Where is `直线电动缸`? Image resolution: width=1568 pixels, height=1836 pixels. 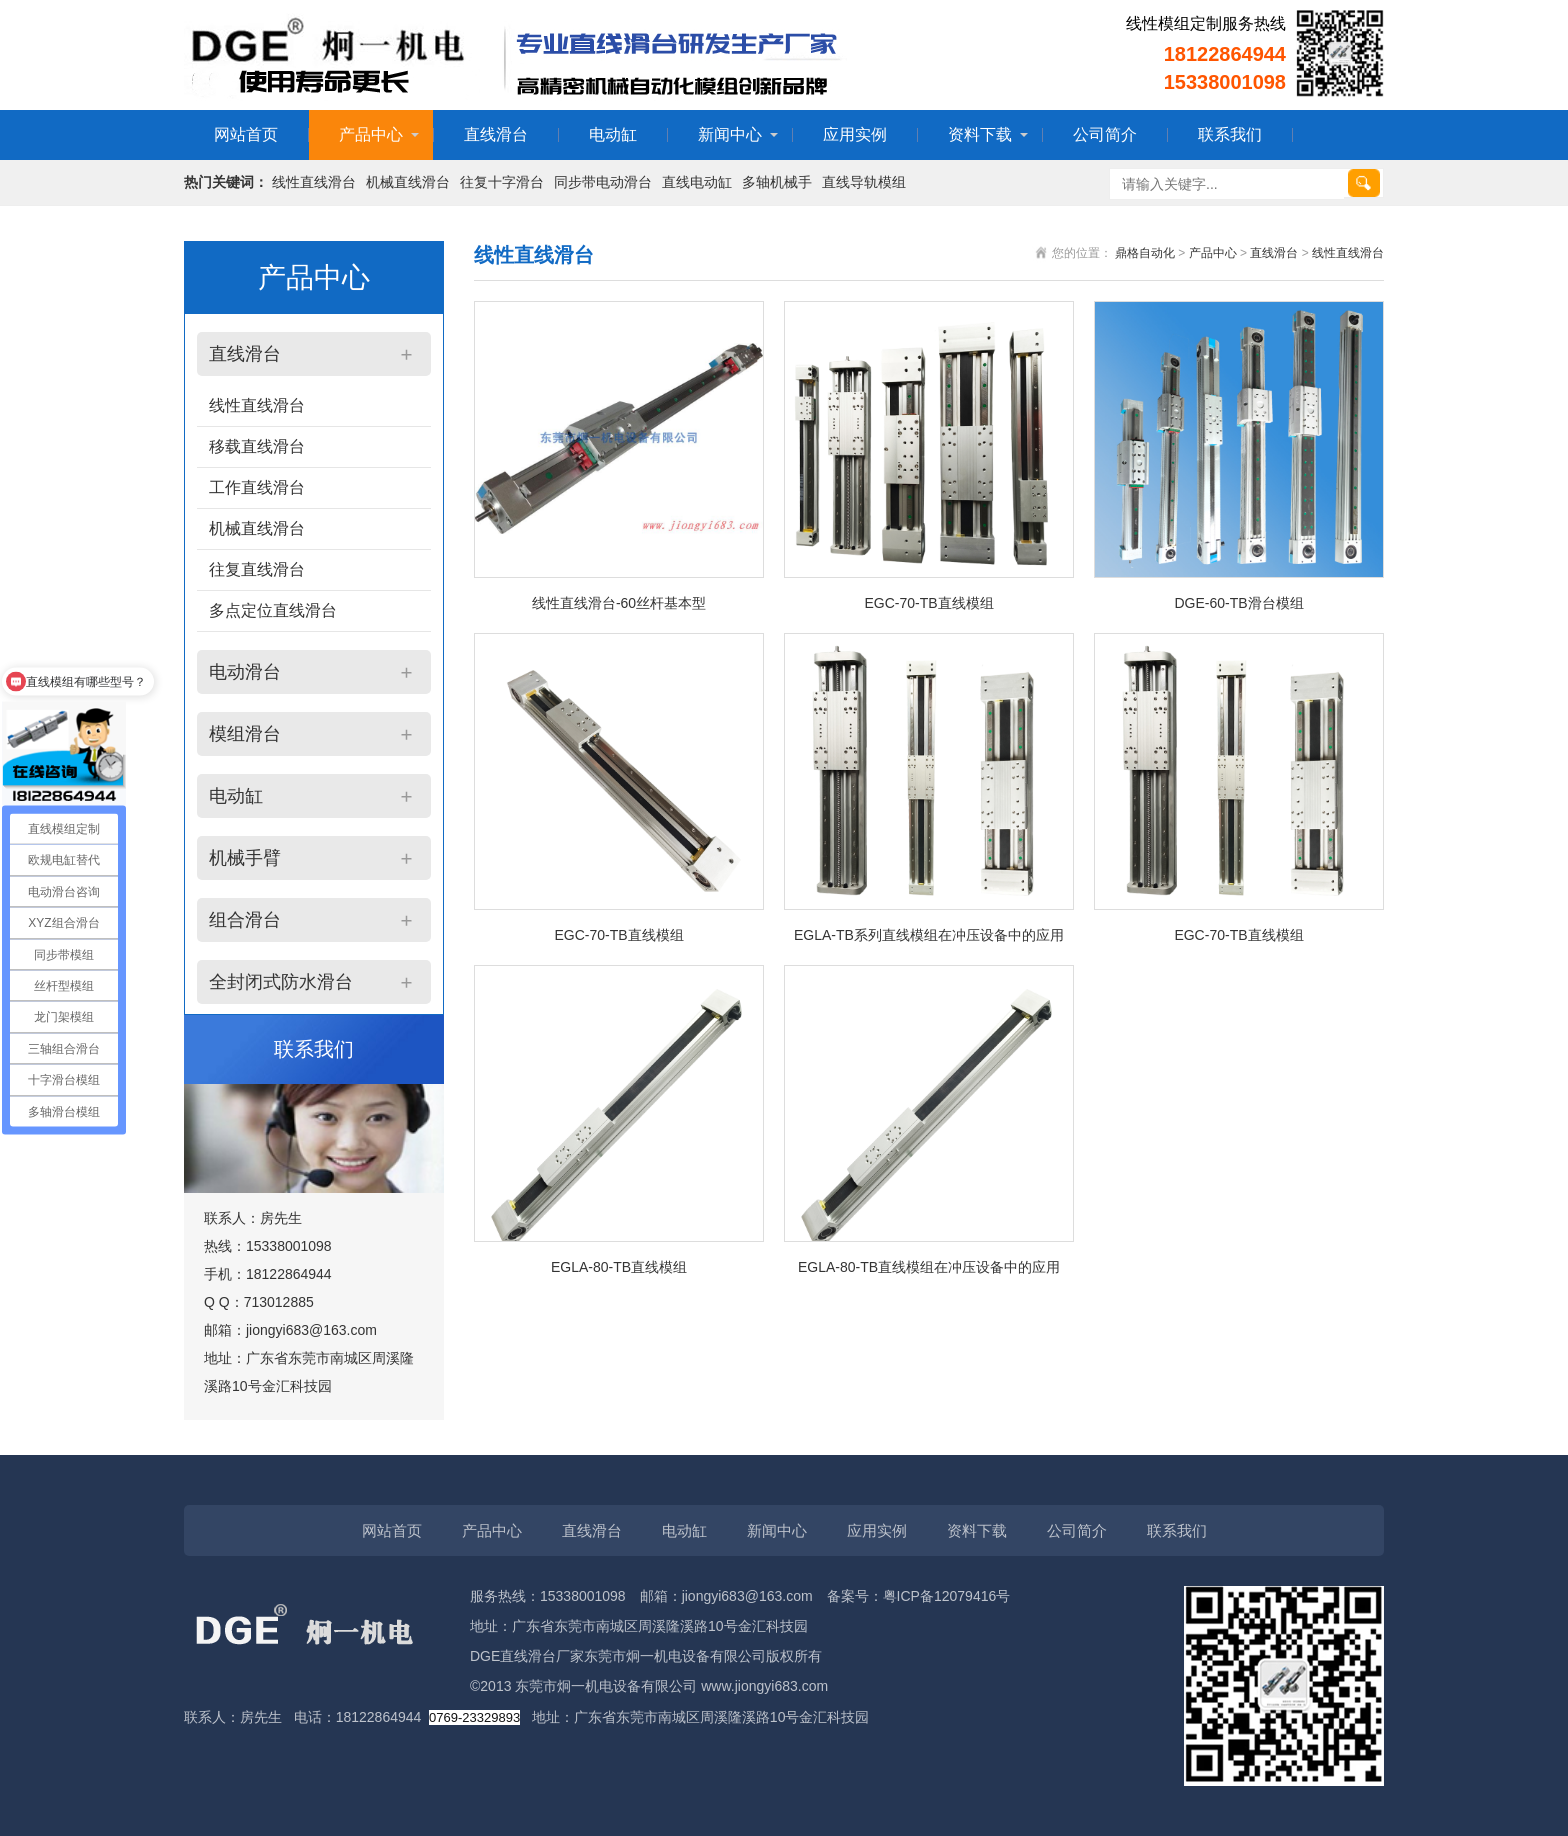
直线电动缸 is located at coordinates (697, 182).